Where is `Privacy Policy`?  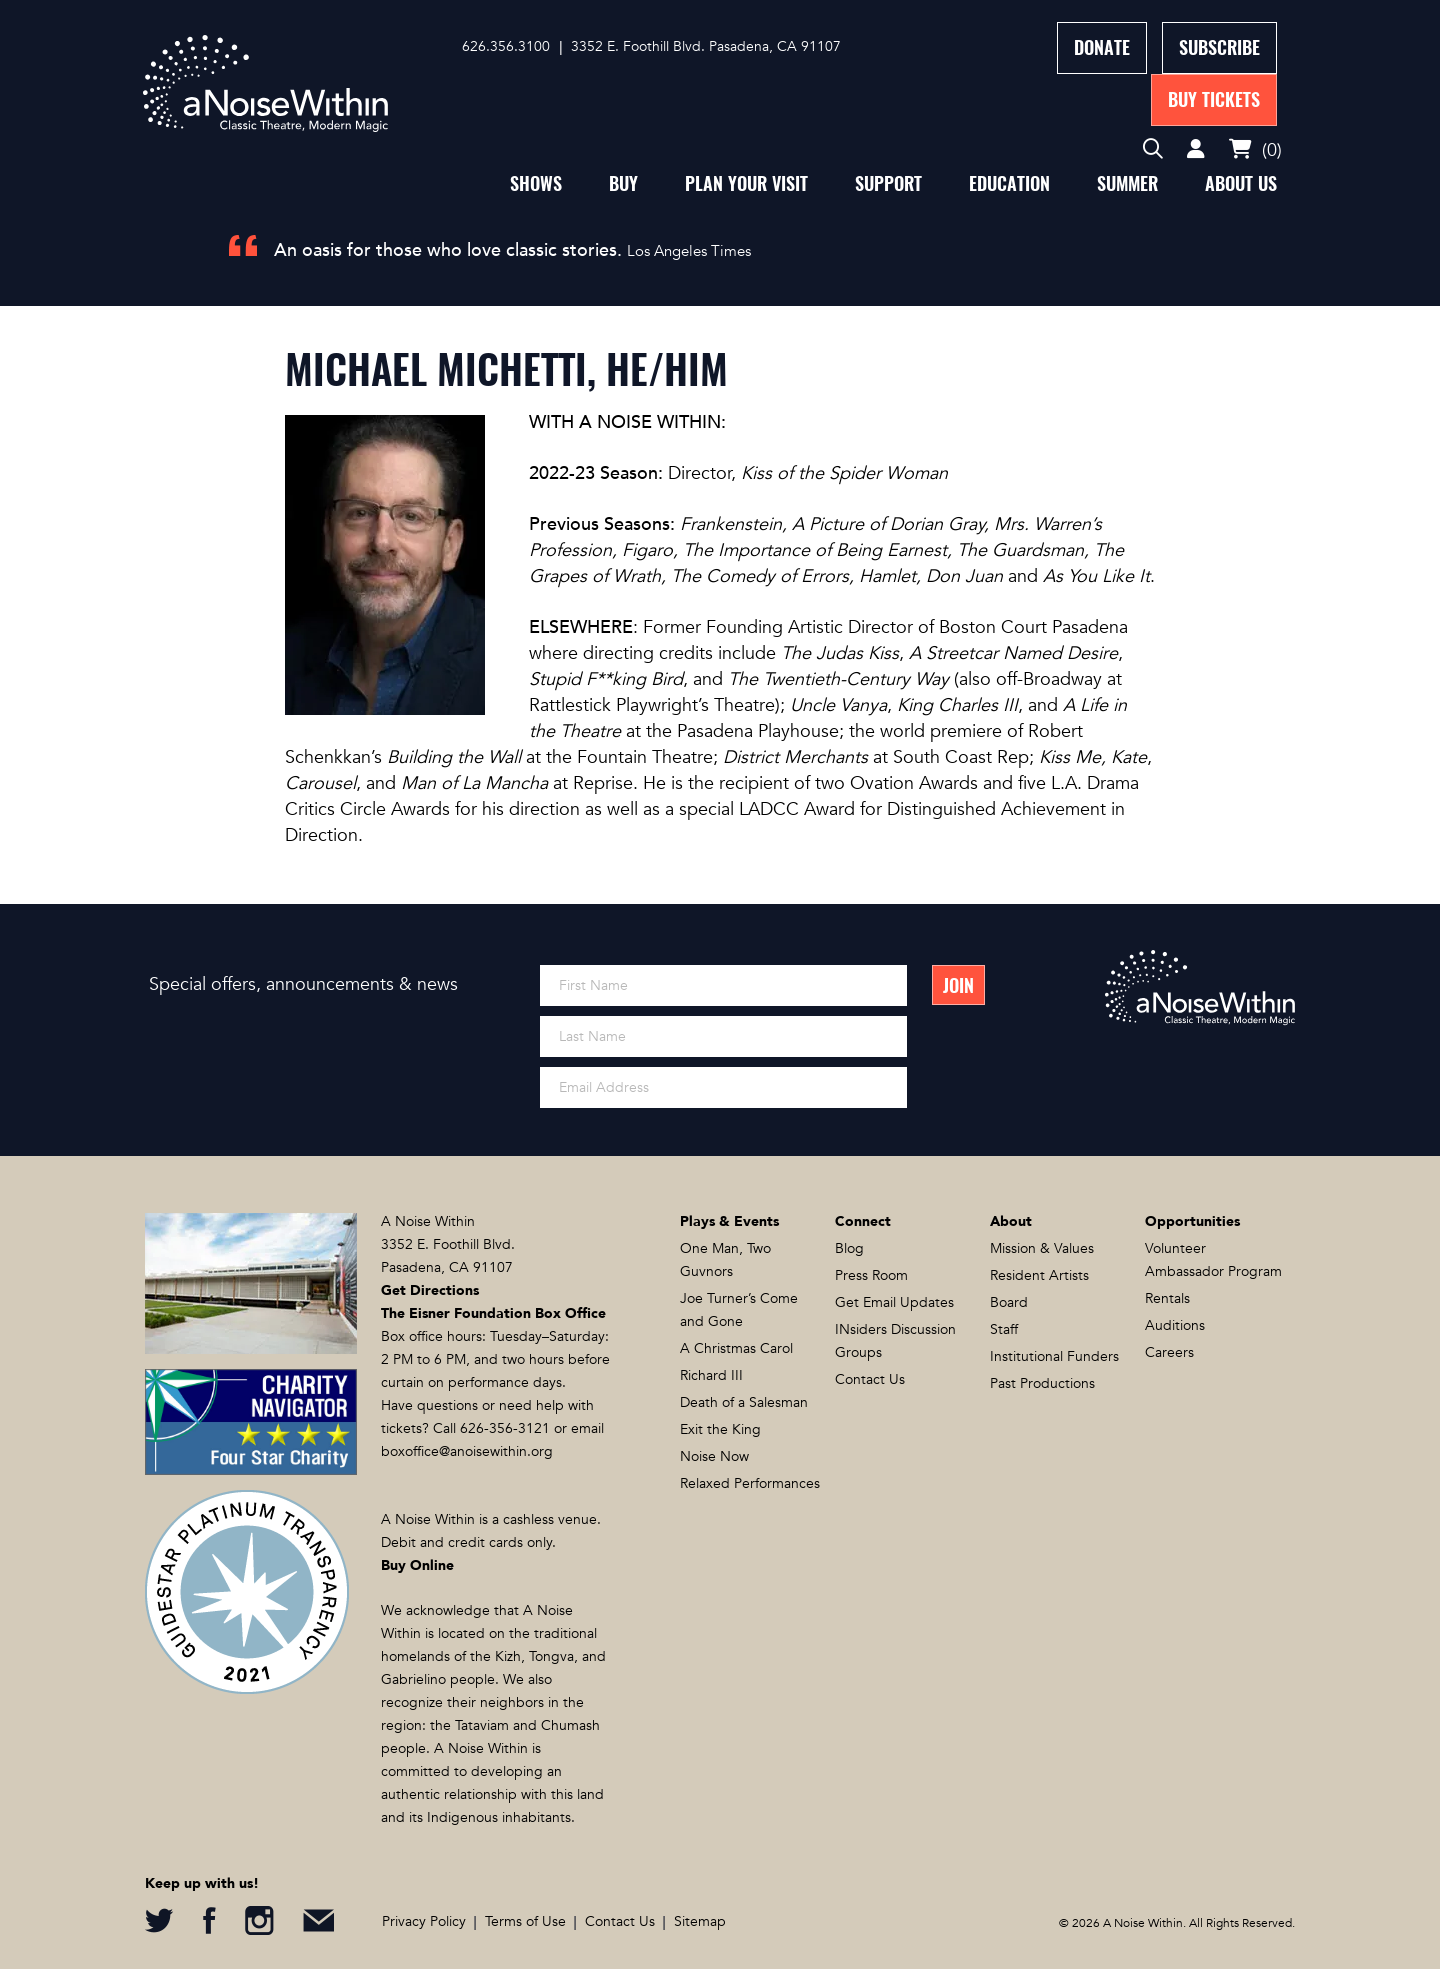
Privacy Policy is located at coordinates (424, 1921).